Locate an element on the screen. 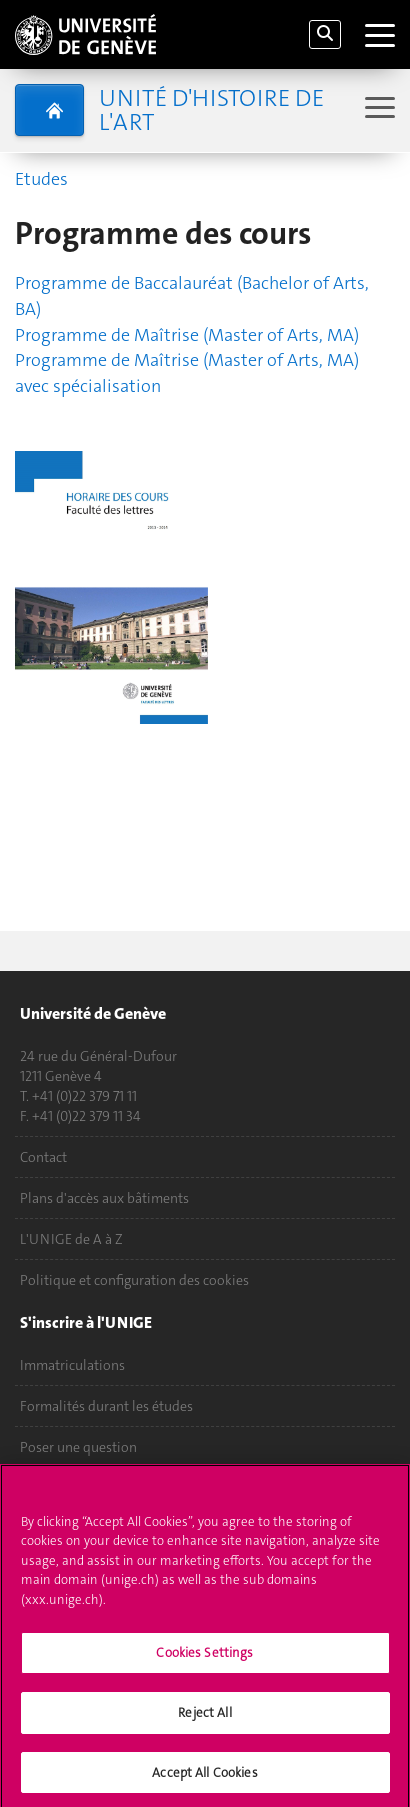  Reject All is located at coordinates (204, 1717).